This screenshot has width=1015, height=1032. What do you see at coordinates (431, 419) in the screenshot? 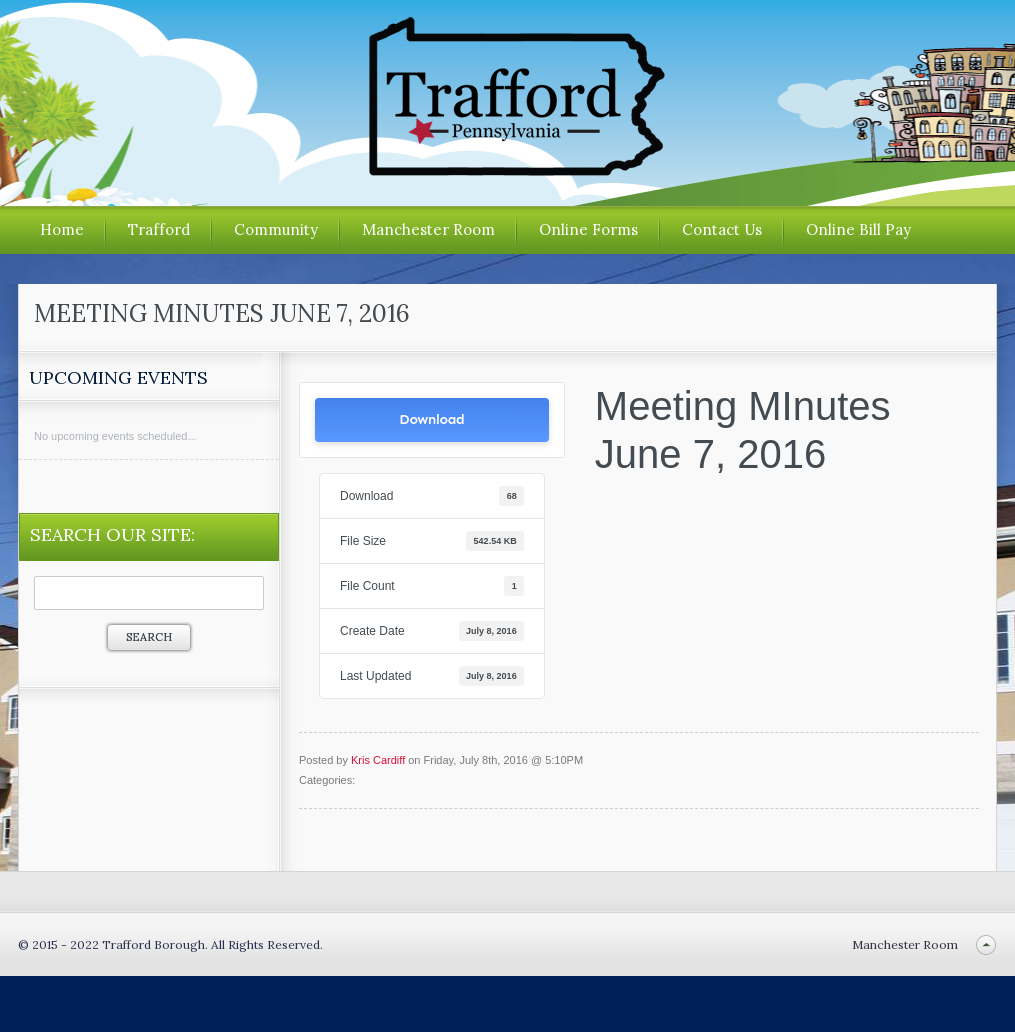
I see `Download` at bounding box center [431, 419].